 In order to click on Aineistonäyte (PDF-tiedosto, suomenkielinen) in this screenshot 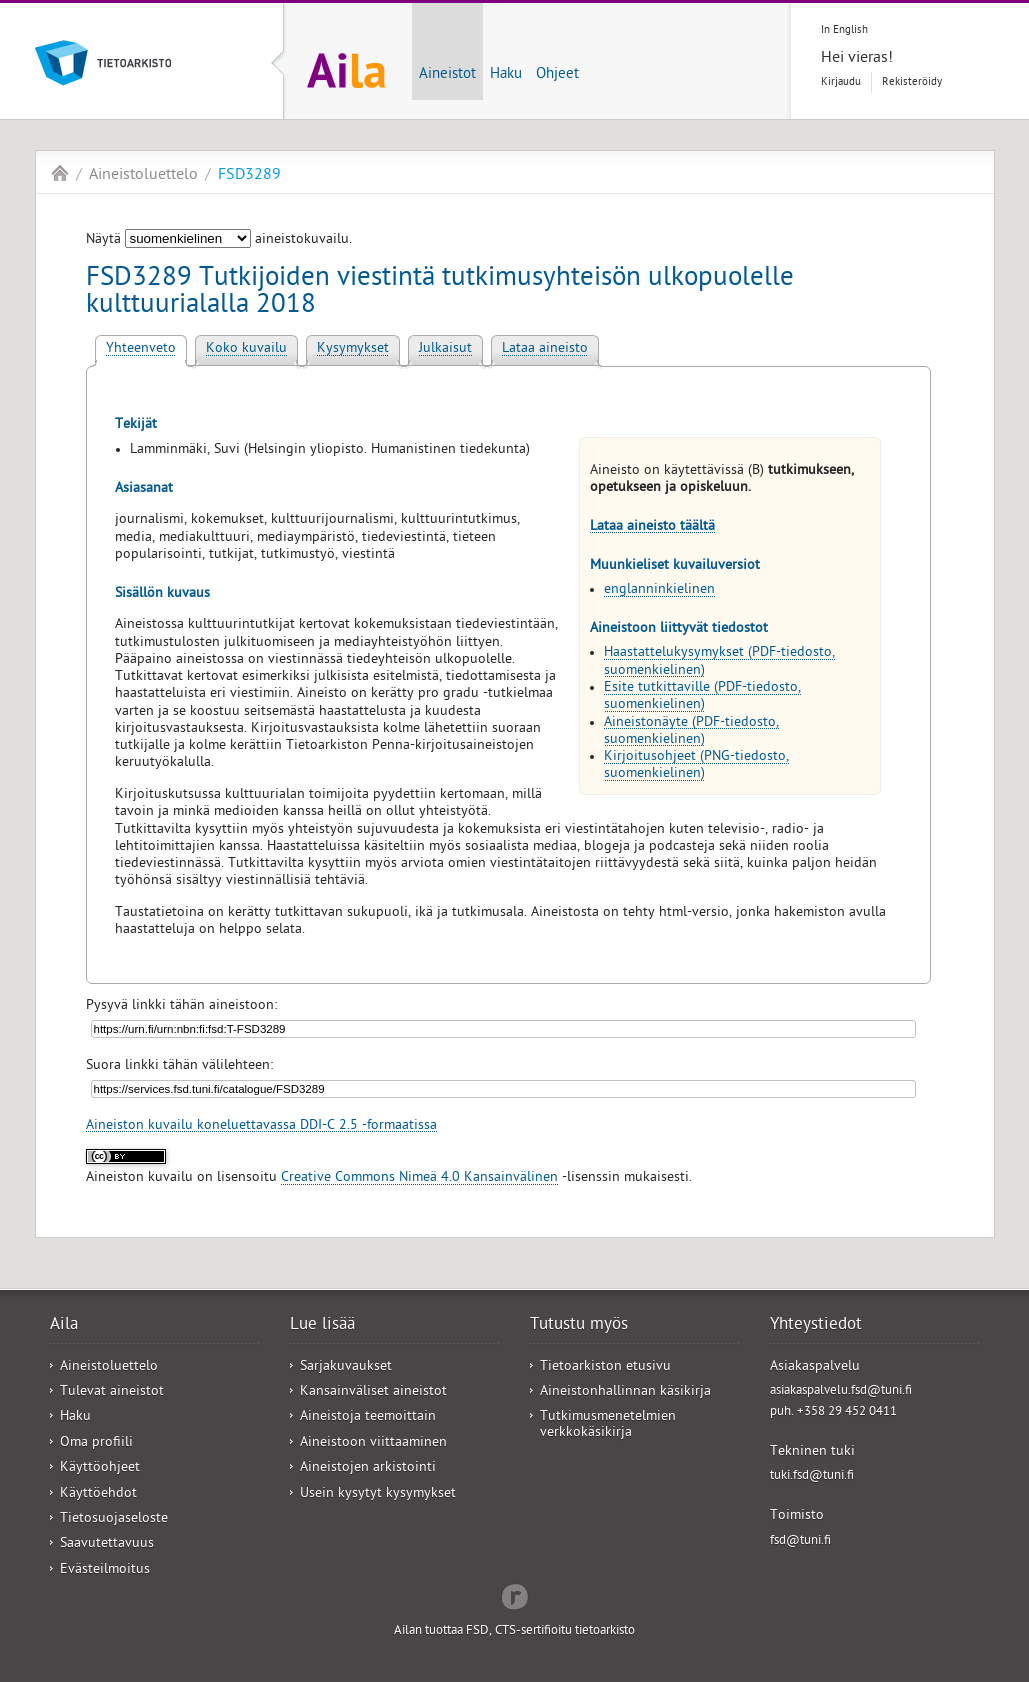, I will do `click(691, 732)`.